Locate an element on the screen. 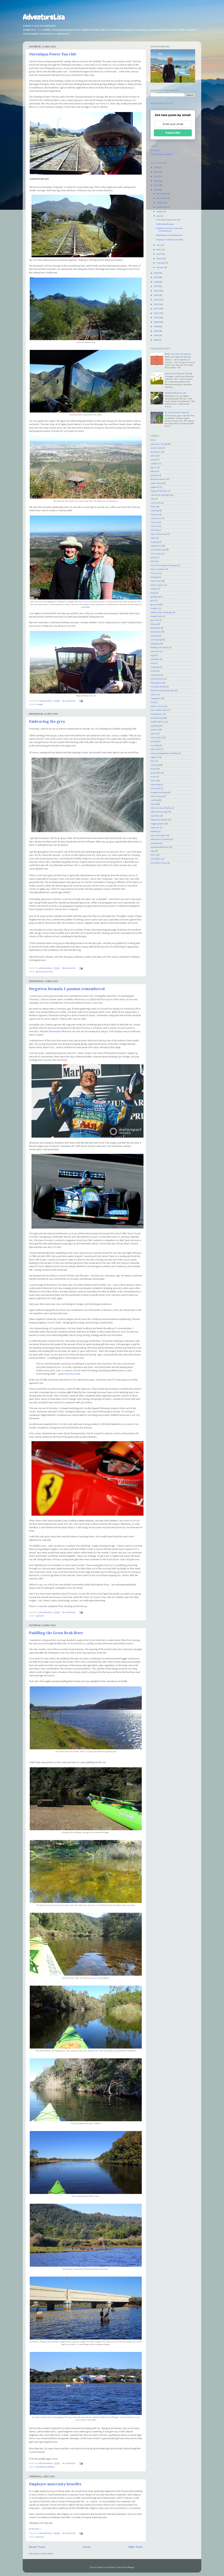  enjoying is located at coordinates (154, 542).